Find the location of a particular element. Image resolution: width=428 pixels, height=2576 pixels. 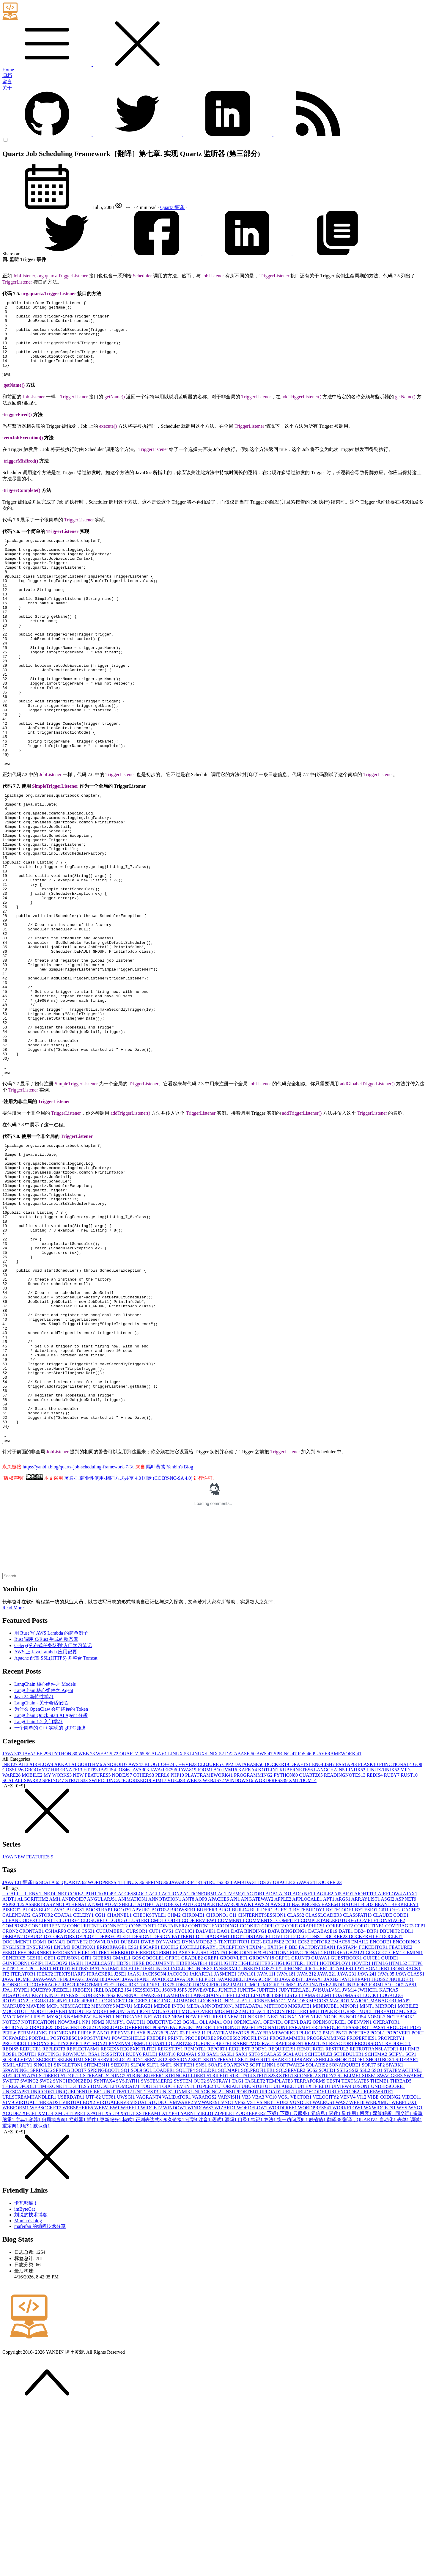

IES4LINUX is located at coordinates (157, 2136).